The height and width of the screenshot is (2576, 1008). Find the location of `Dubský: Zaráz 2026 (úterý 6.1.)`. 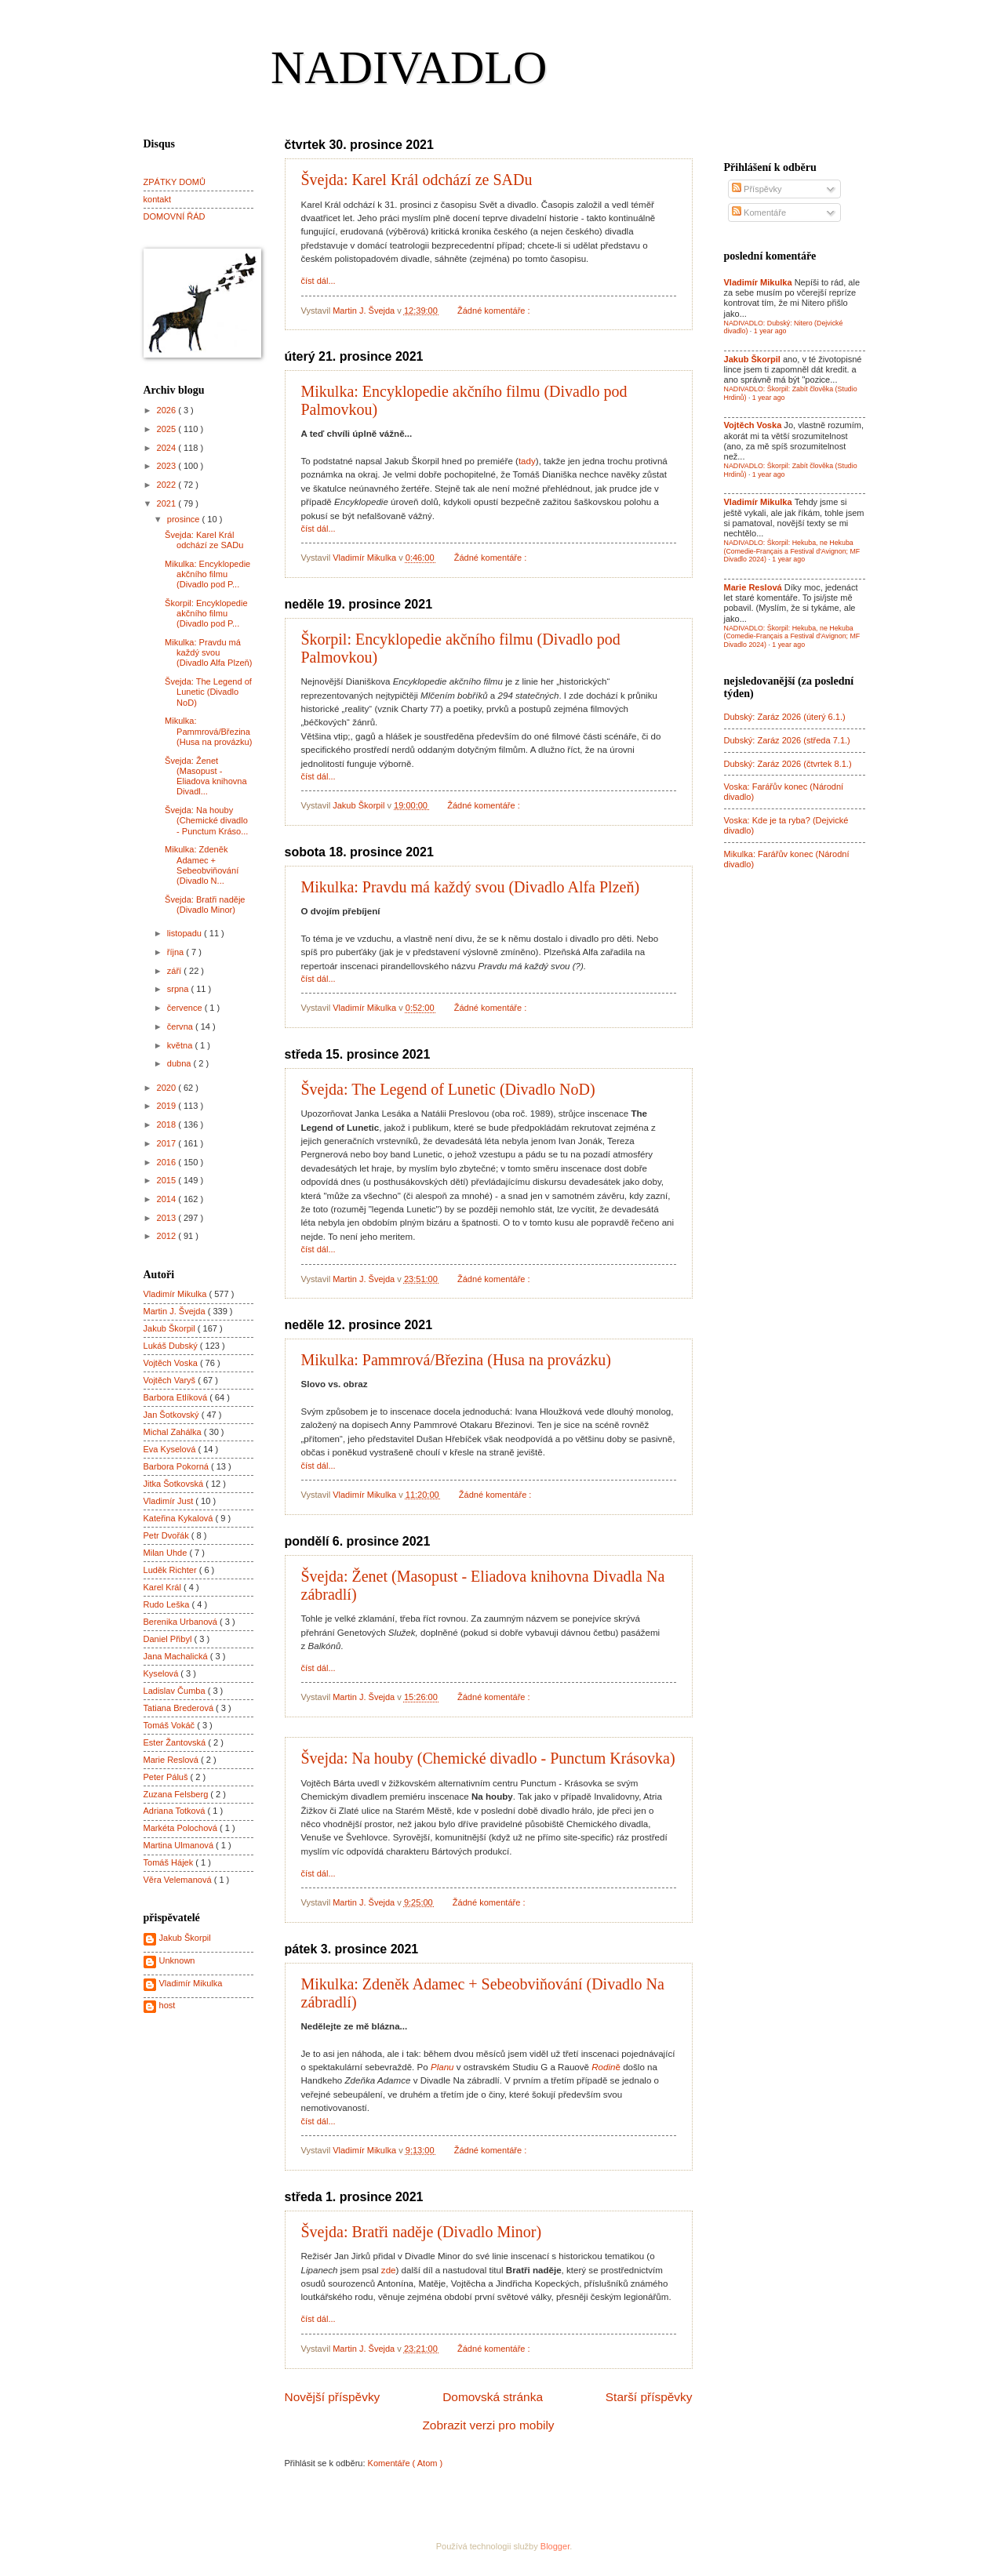

Dubský: Zaráz 2026 (úterý 6.1.) is located at coordinates (785, 716).